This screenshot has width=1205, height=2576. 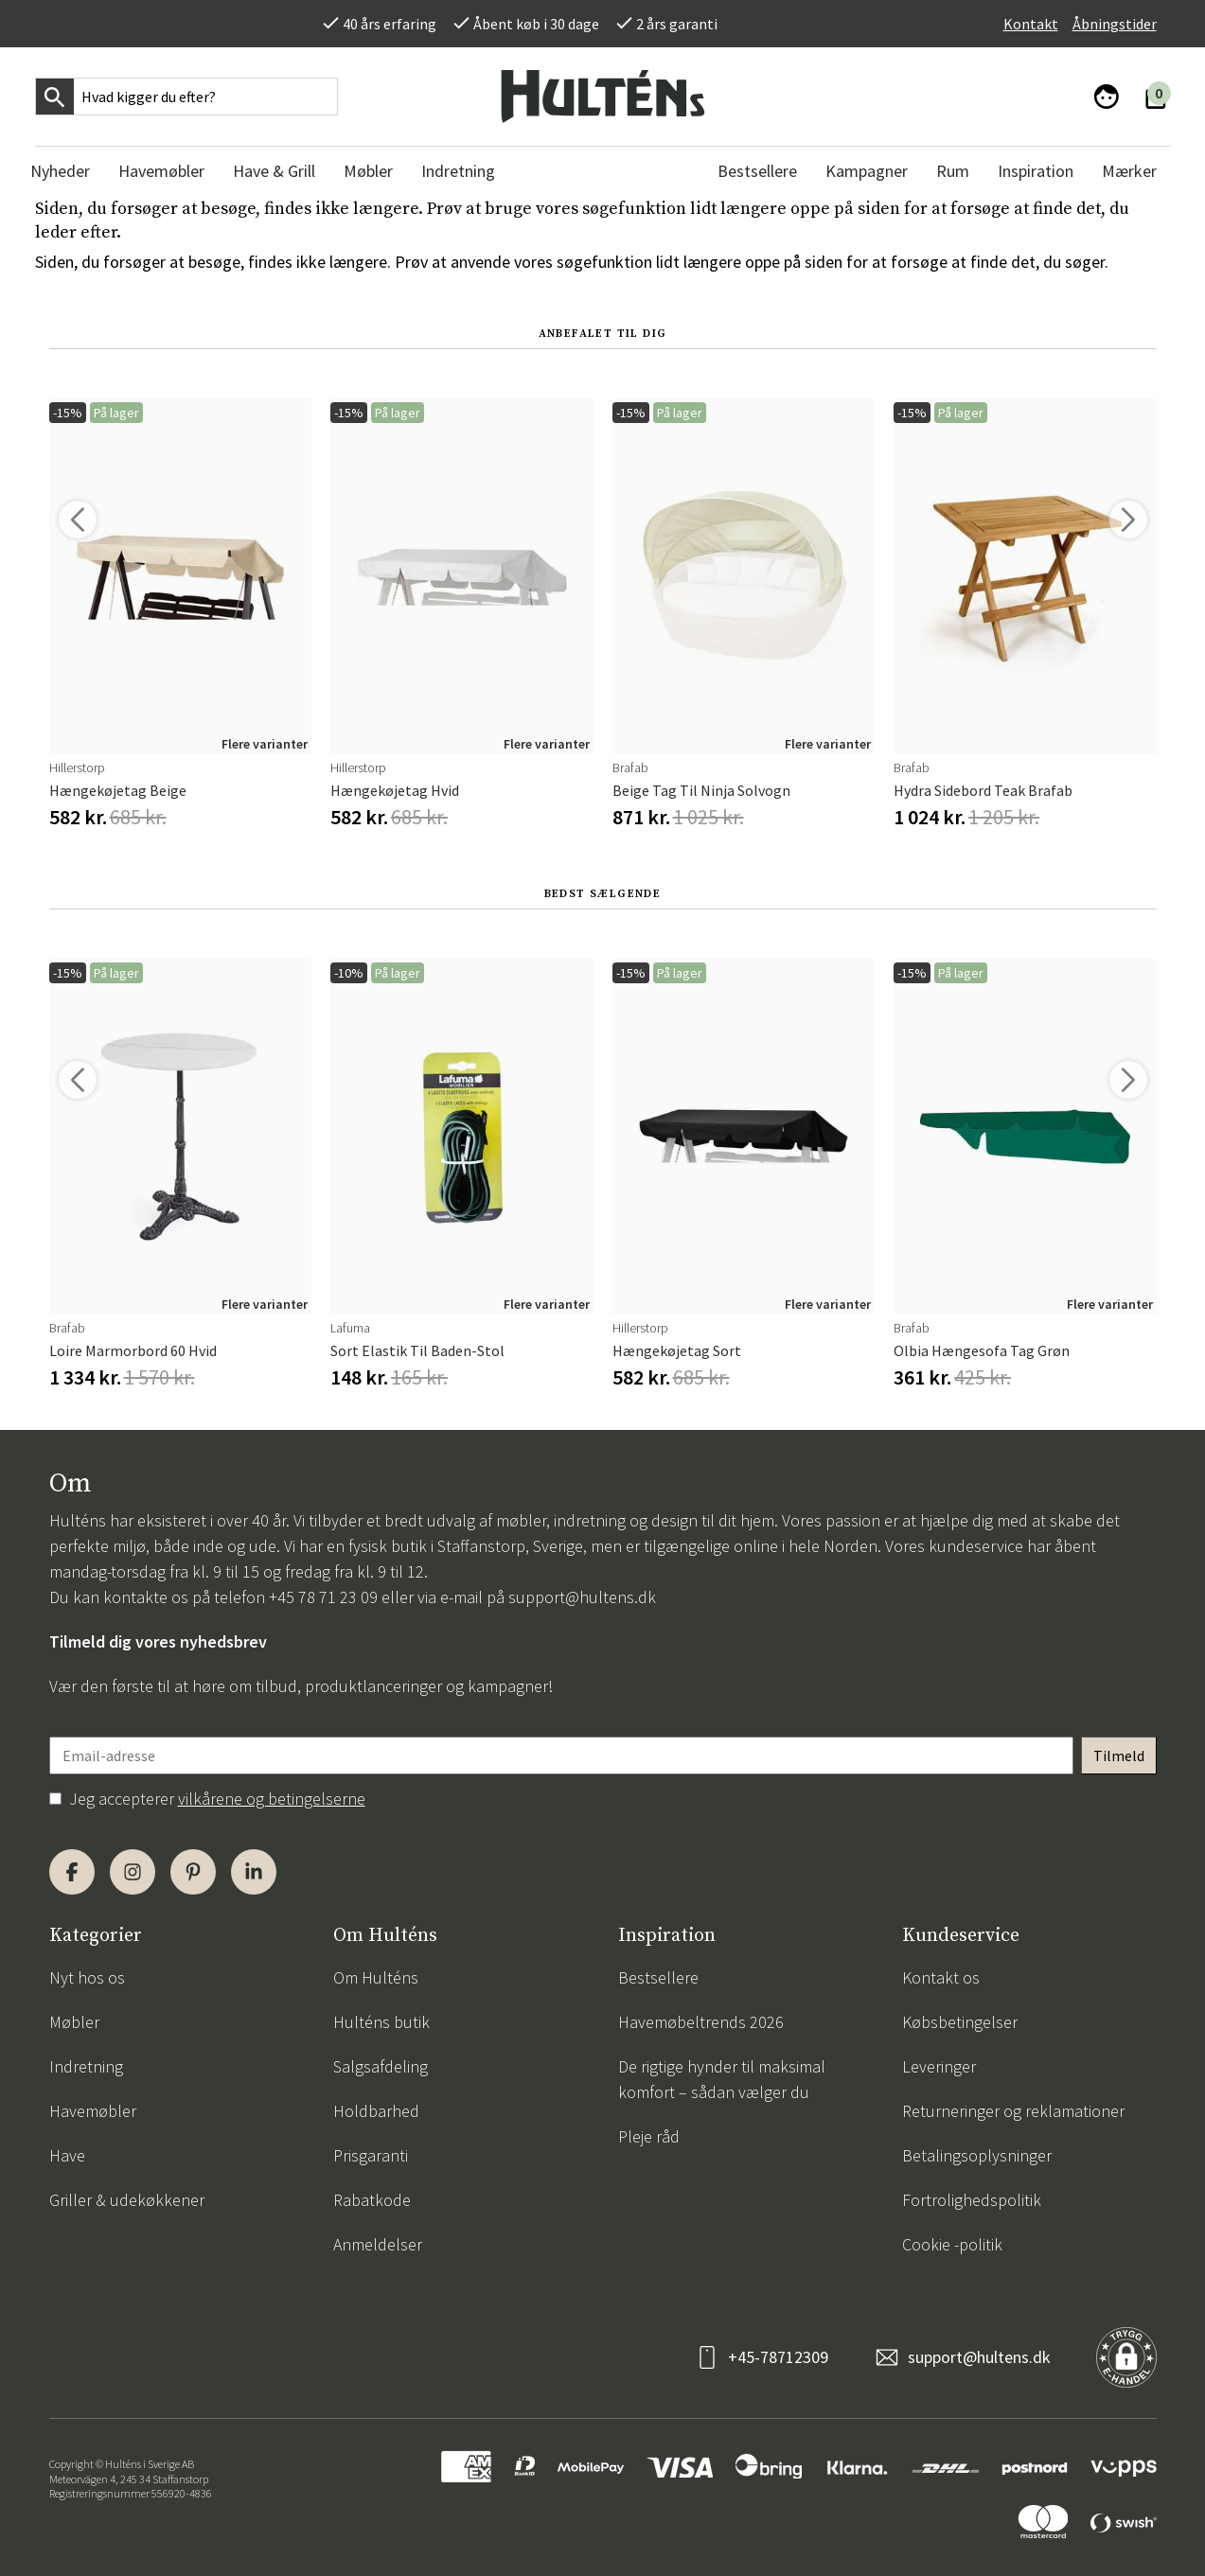 I want to click on Åbningstider, so click(x=1114, y=23).